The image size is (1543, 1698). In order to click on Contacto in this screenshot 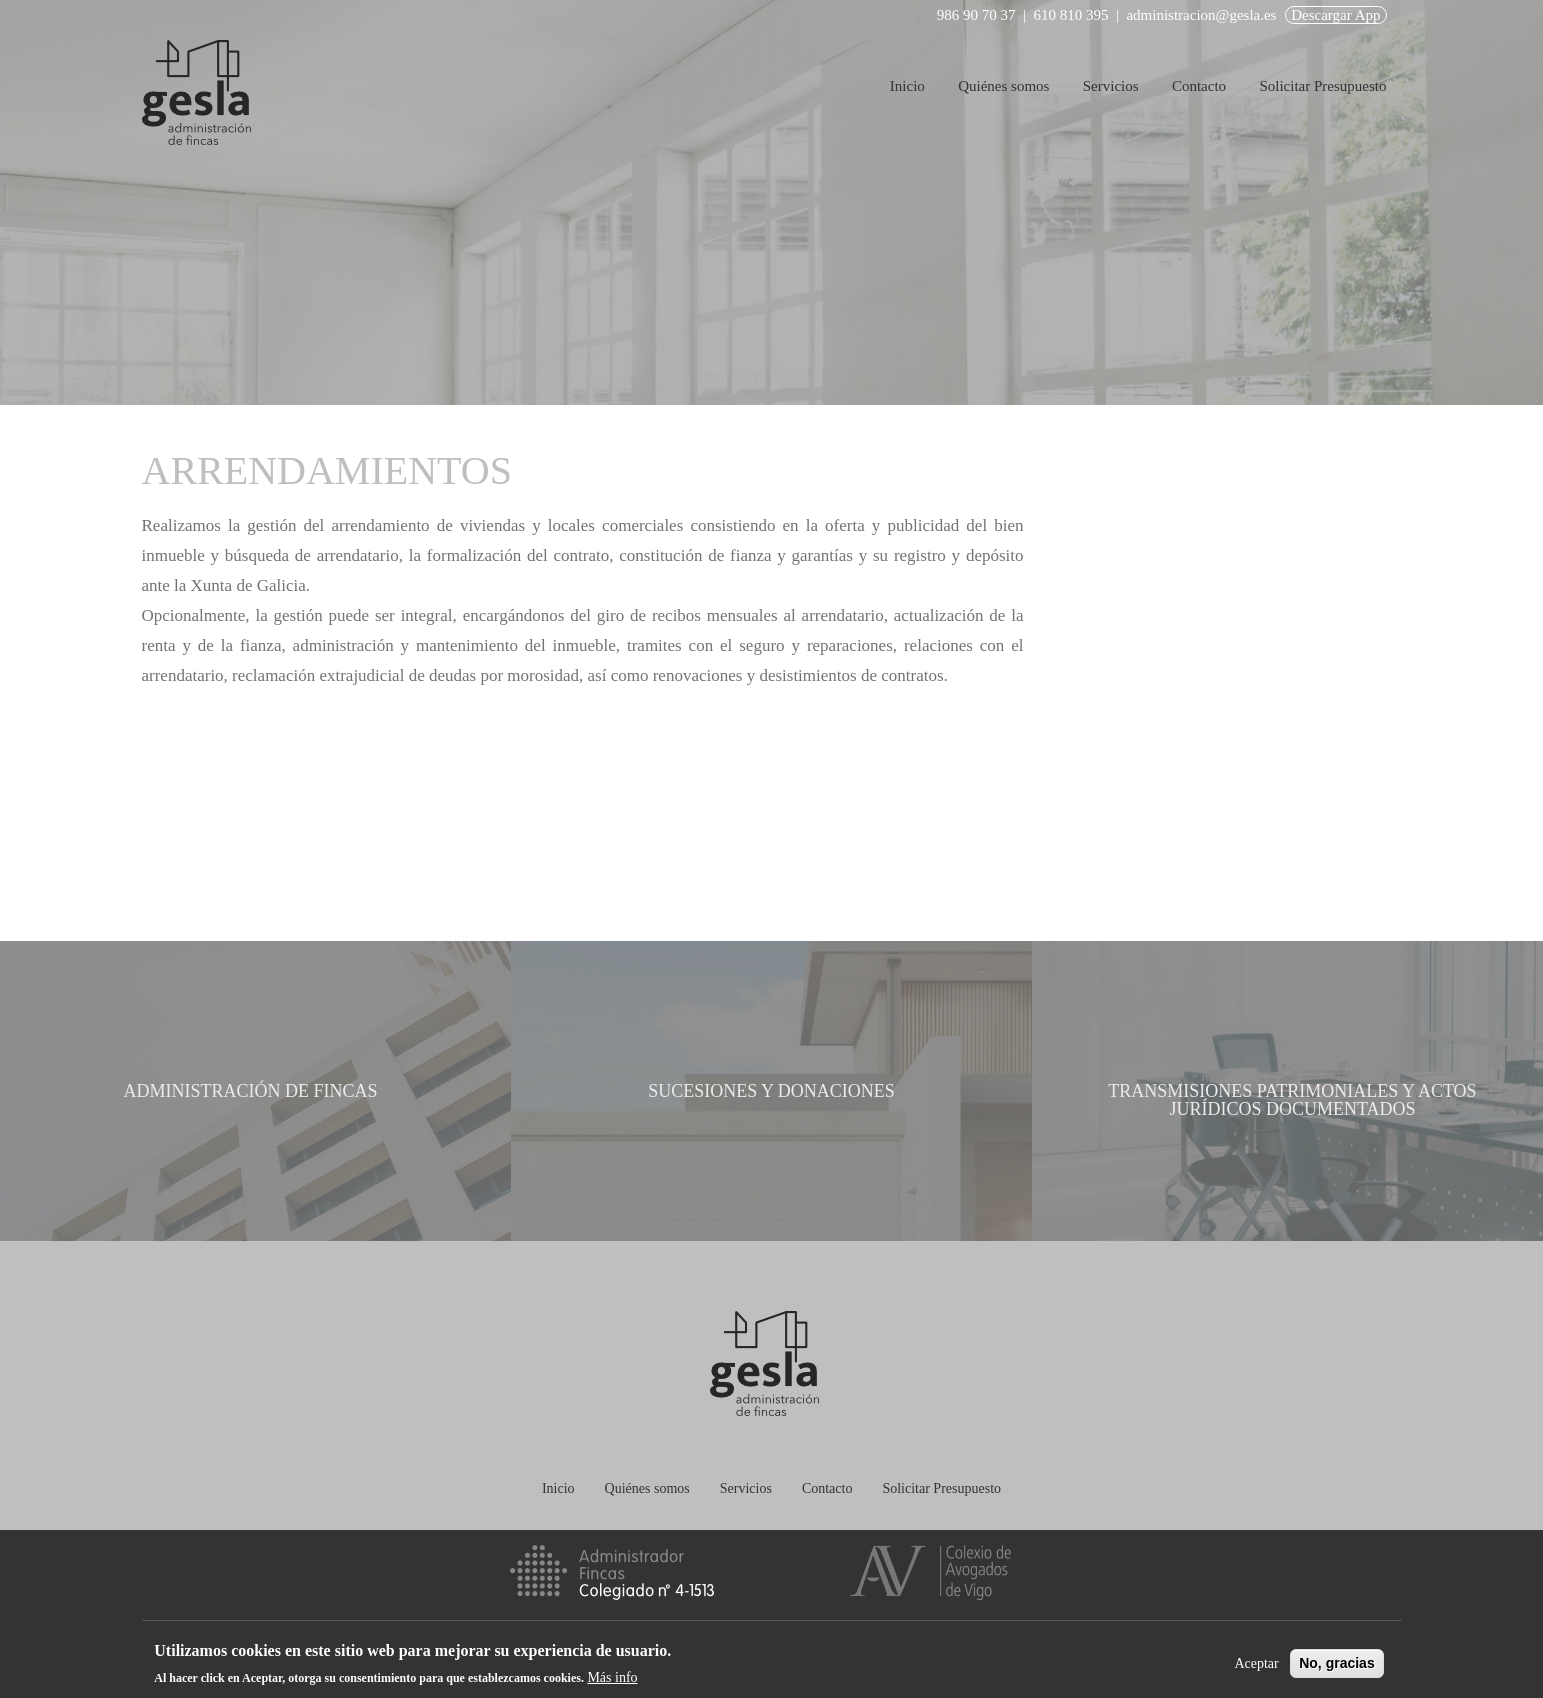, I will do `click(1199, 86)`.